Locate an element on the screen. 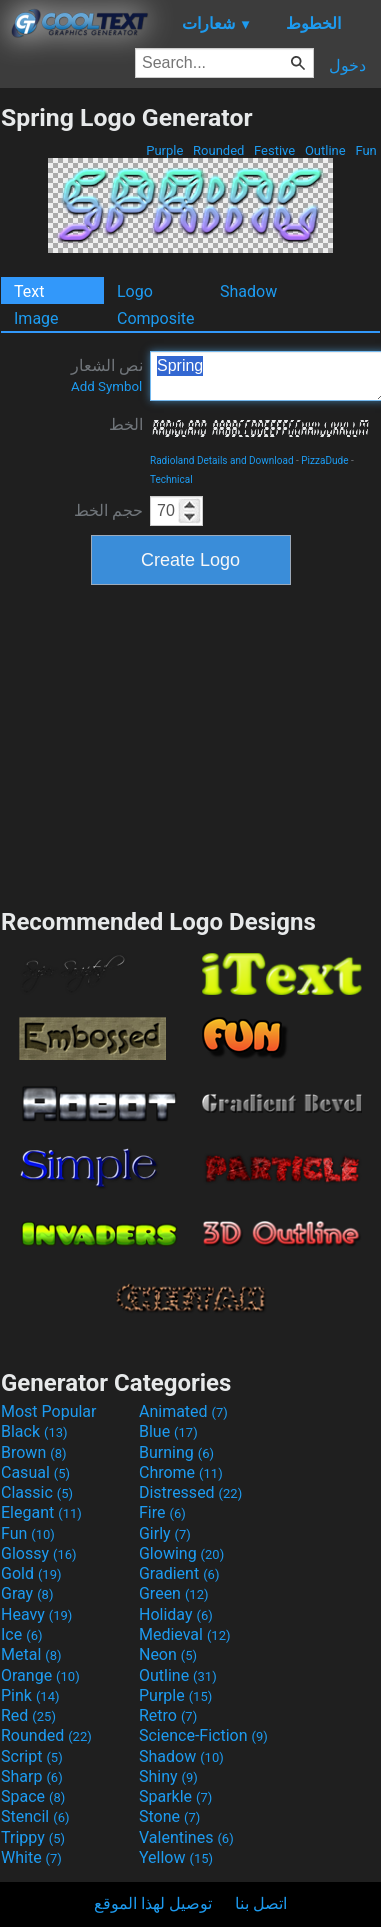  White is located at coordinates (31, 1857).